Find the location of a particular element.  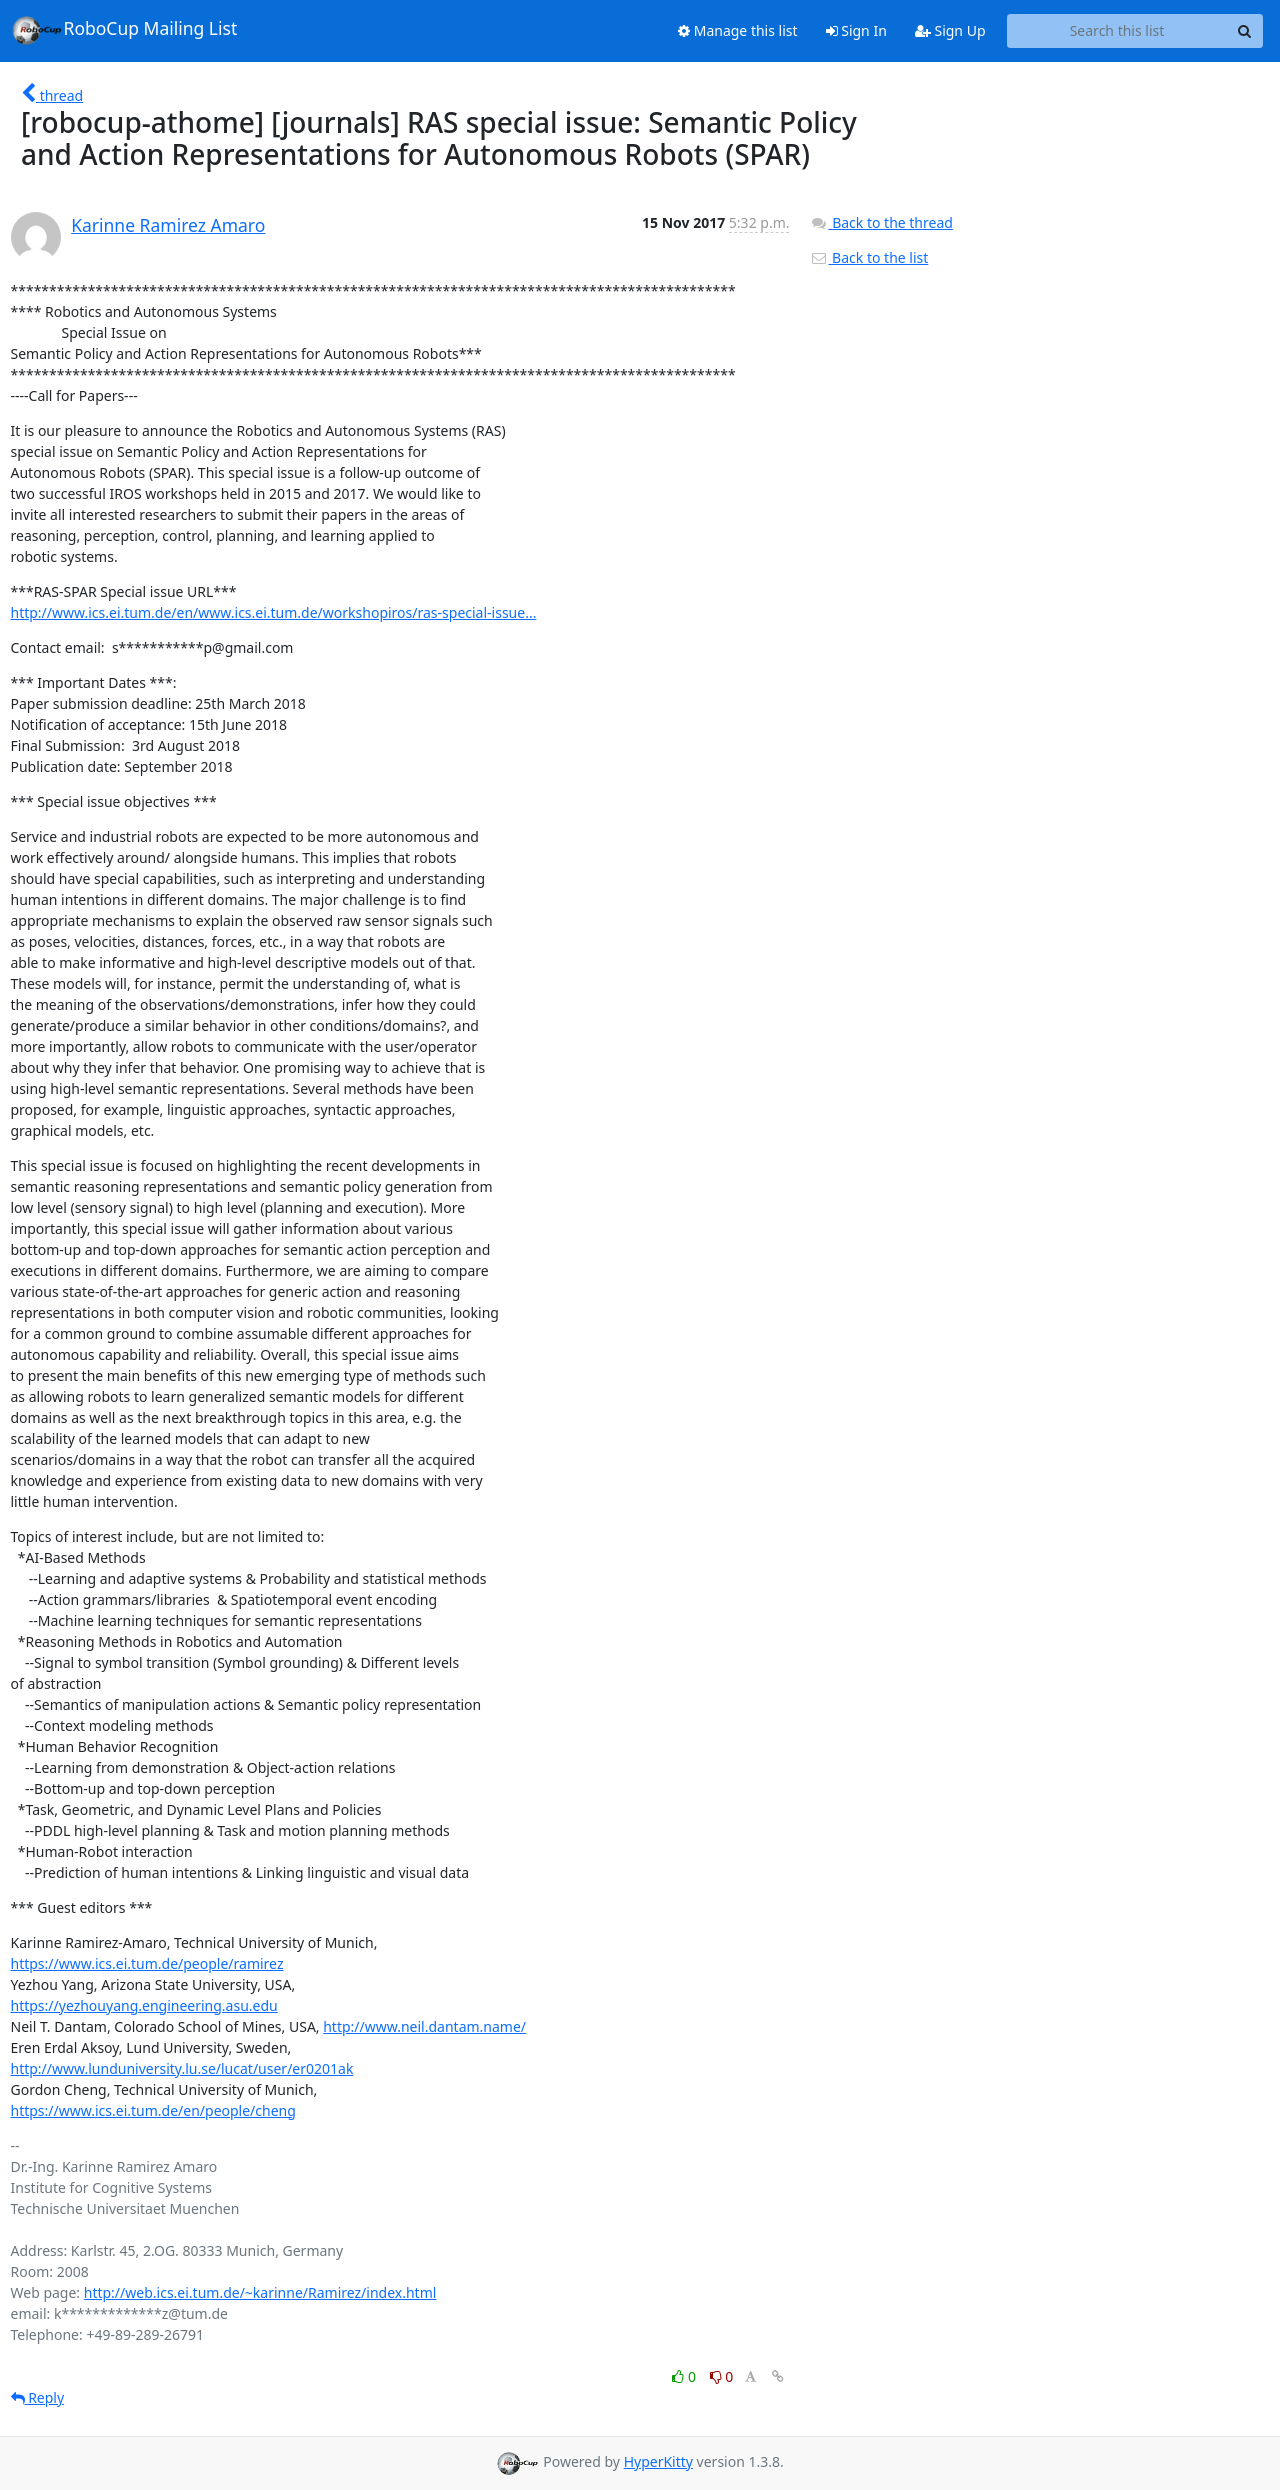

0 [Like thread] is located at coordinates (685, 2376).